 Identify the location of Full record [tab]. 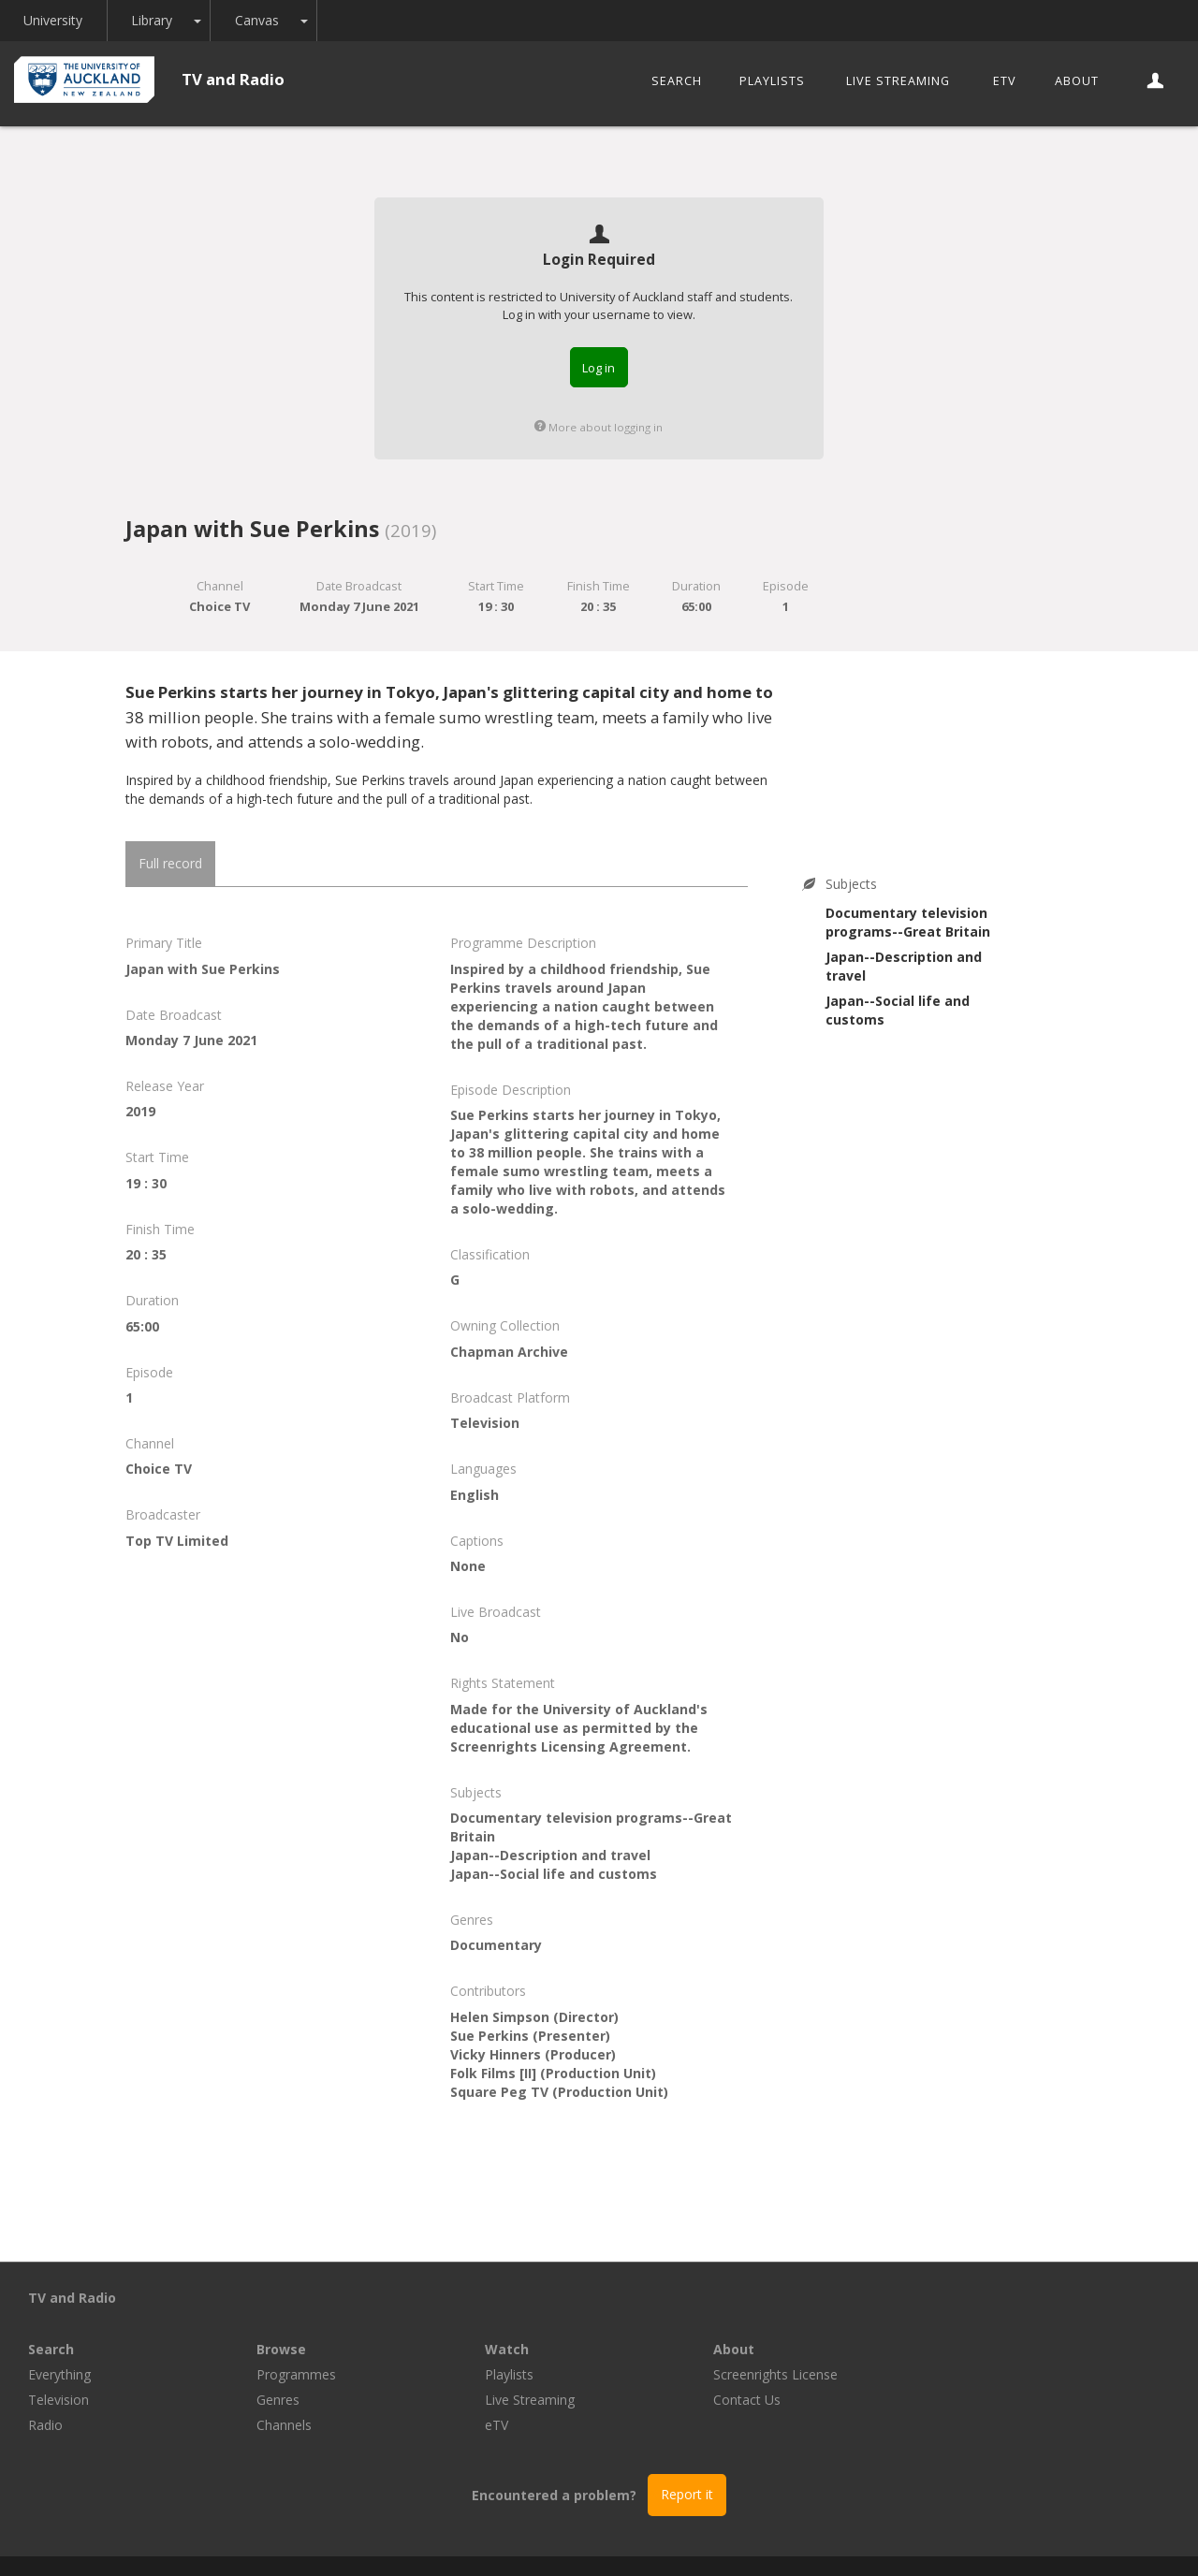
(170, 863).